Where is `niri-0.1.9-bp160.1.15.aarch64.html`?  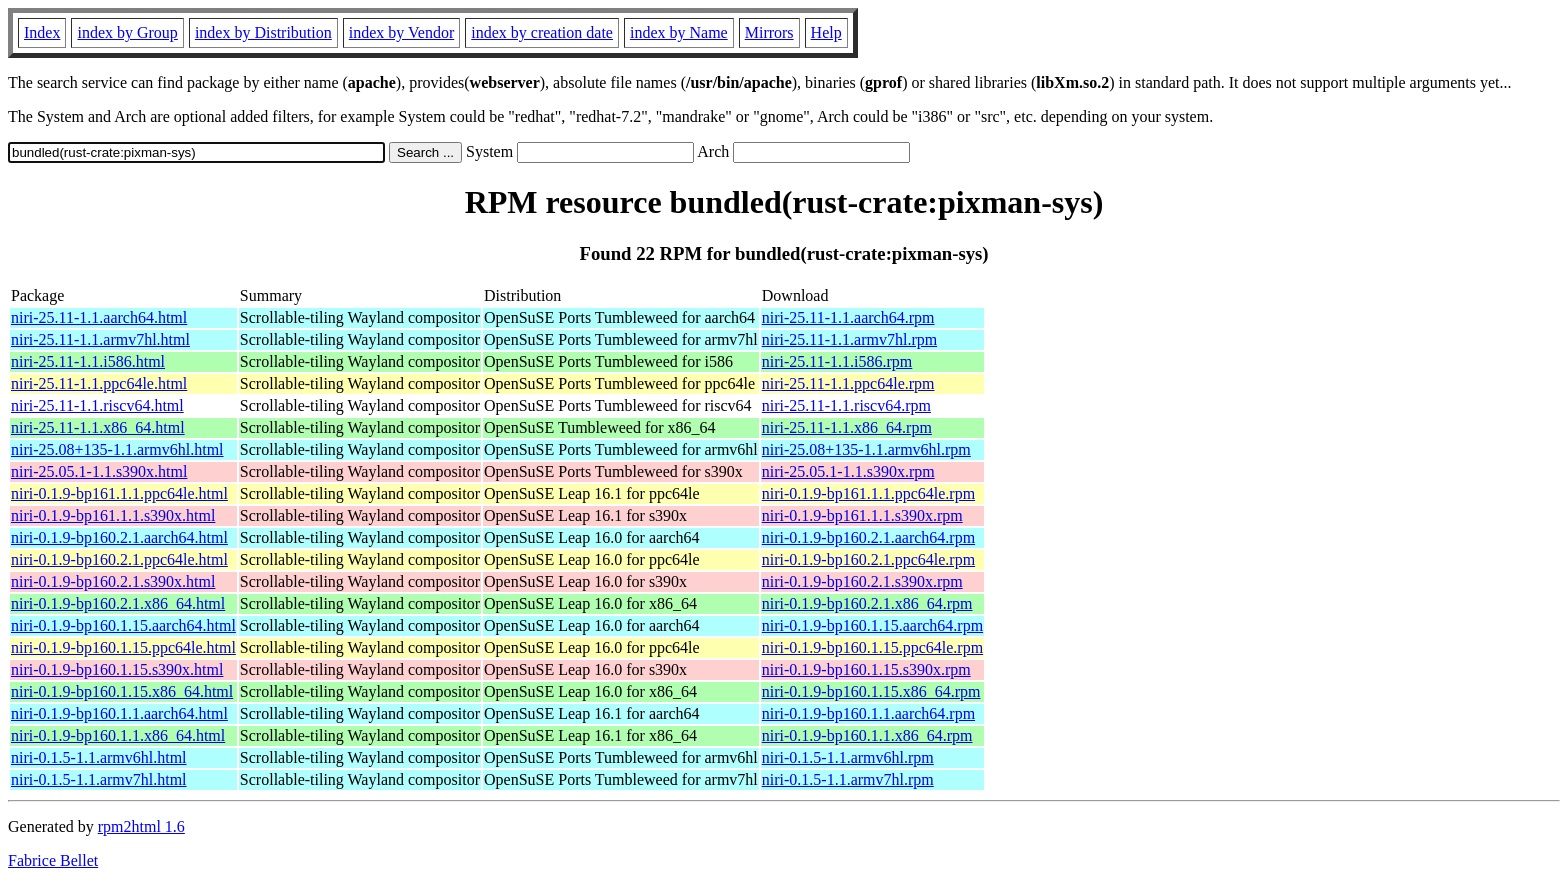 niri-0.1.9-bp160.1.15.aarch64.html is located at coordinates (123, 625).